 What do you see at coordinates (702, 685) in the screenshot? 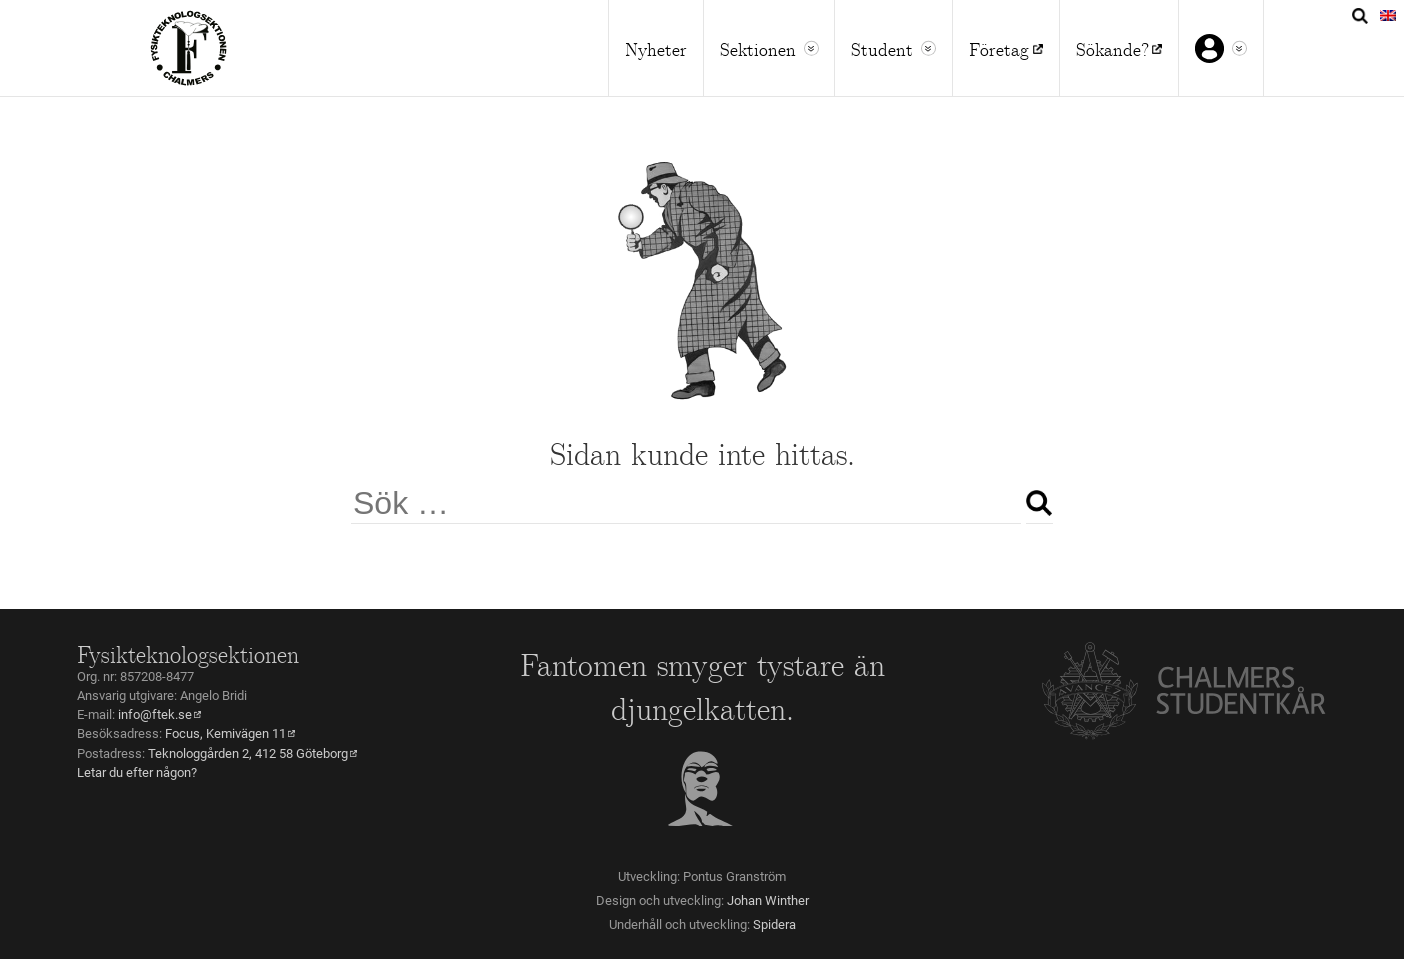
I see `Fantomen smyger tystare än djungelkatten.` at bounding box center [702, 685].